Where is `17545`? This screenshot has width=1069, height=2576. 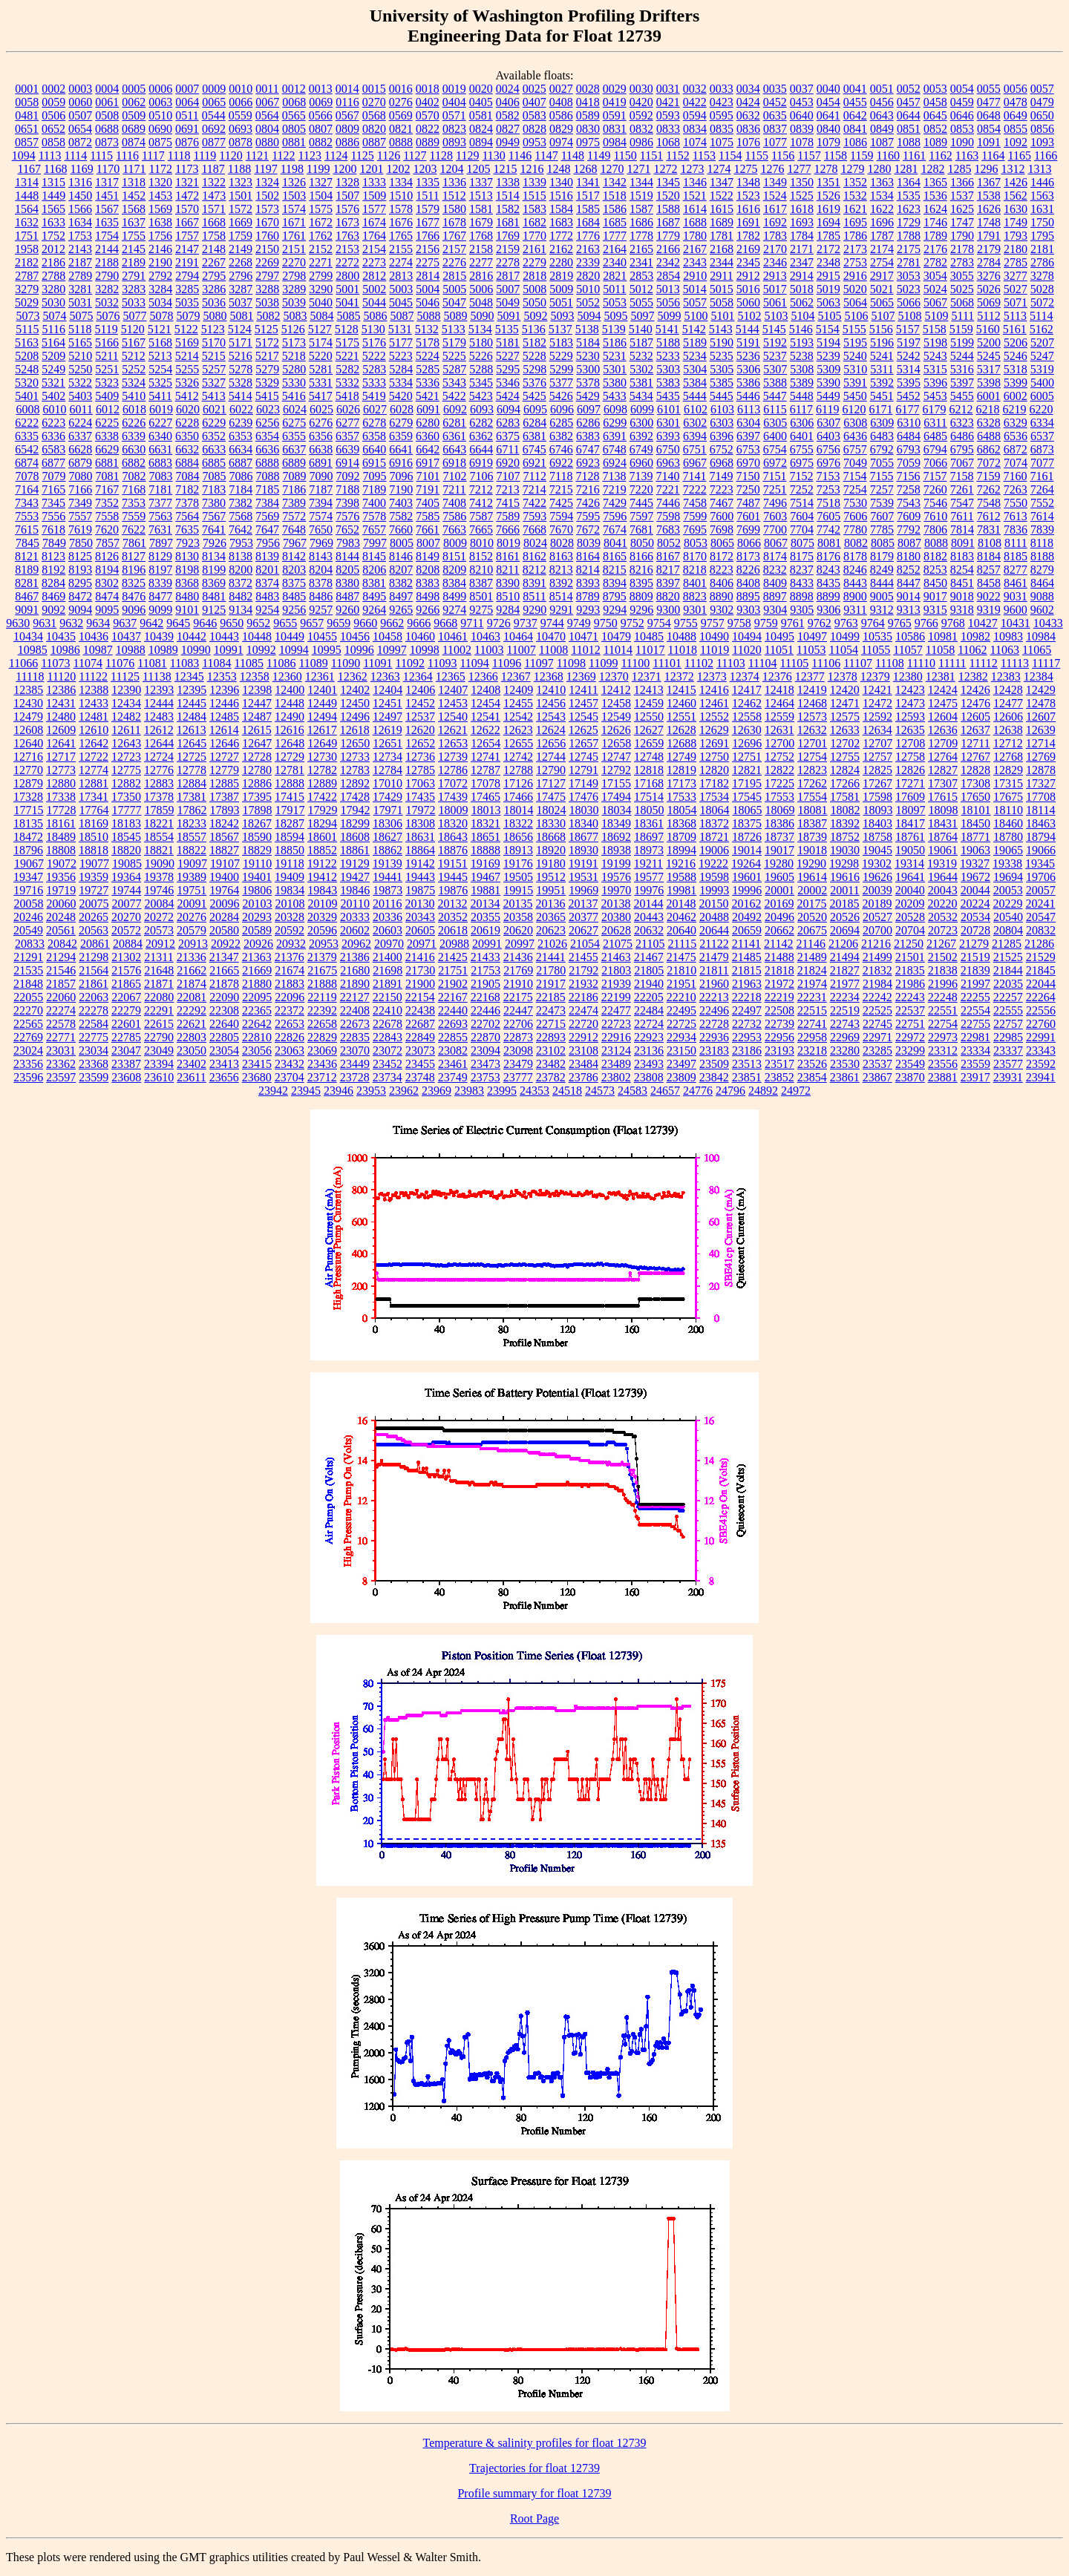 17545 is located at coordinates (747, 796).